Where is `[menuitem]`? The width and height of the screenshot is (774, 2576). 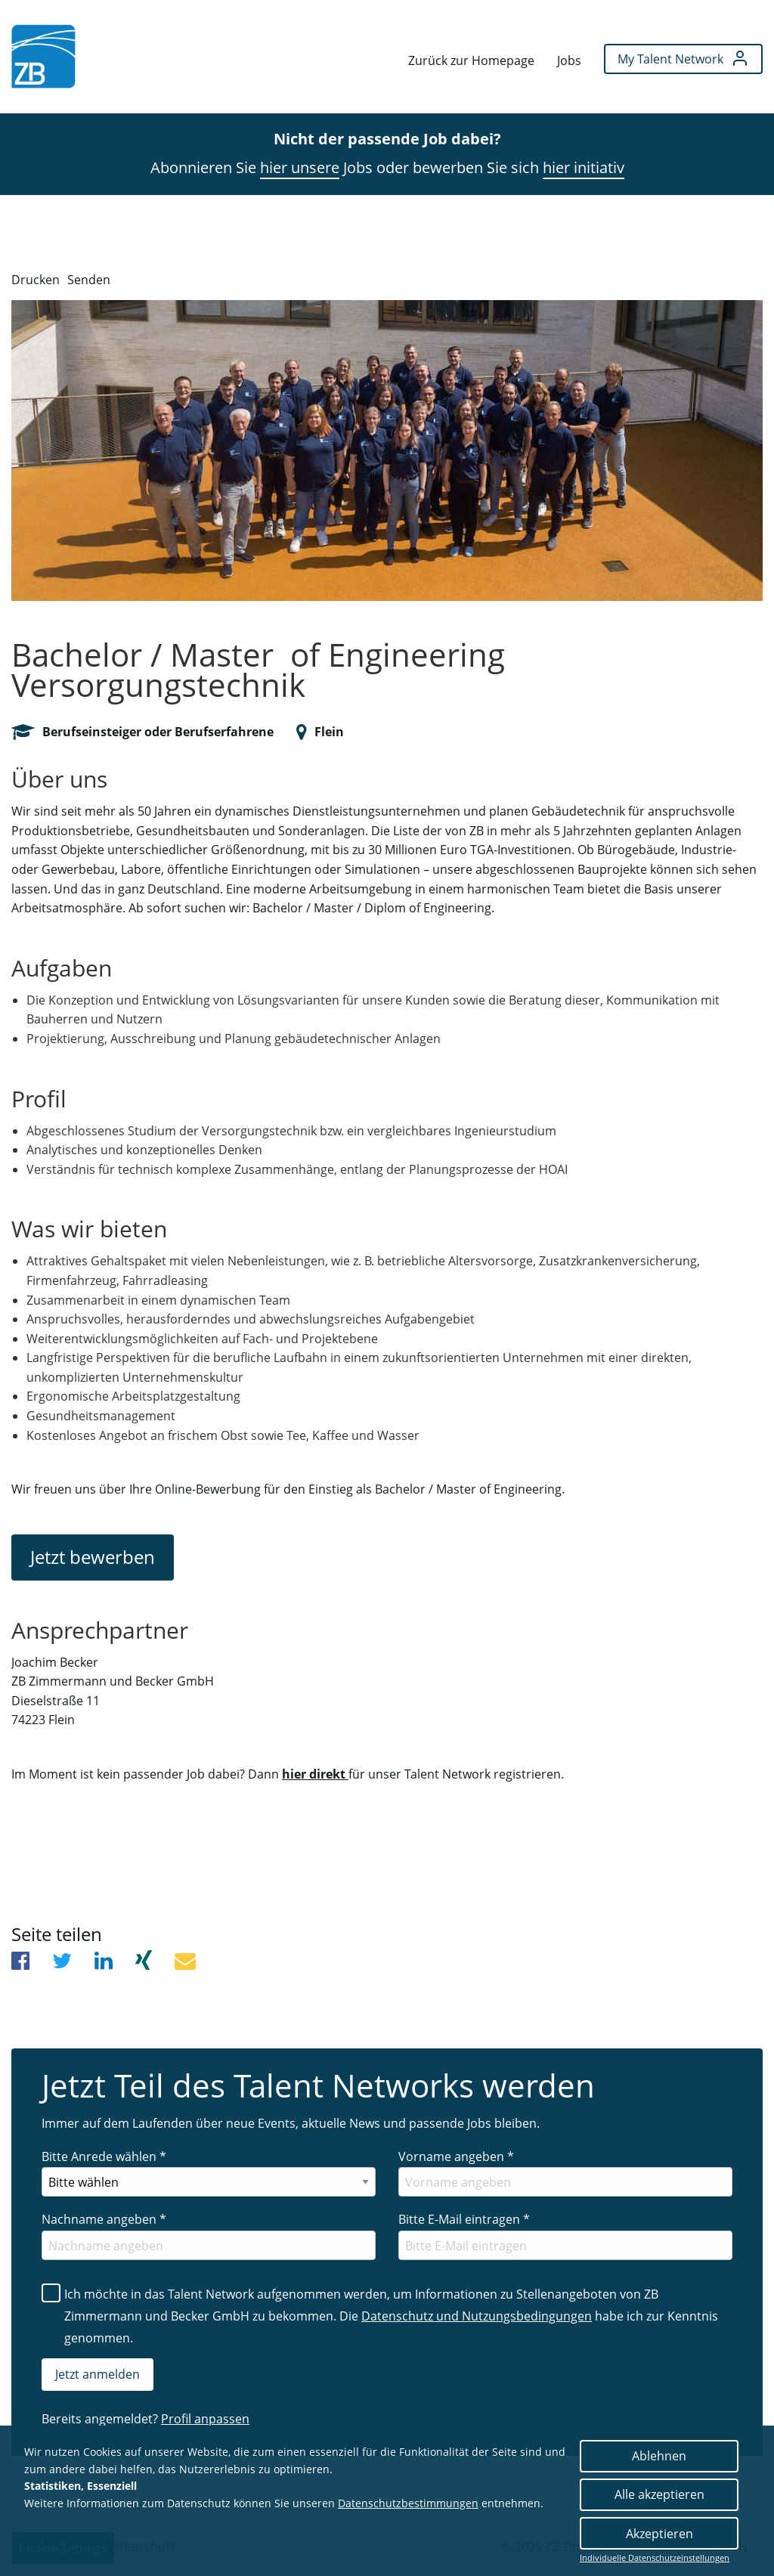
[menuitem] is located at coordinates (43, 56).